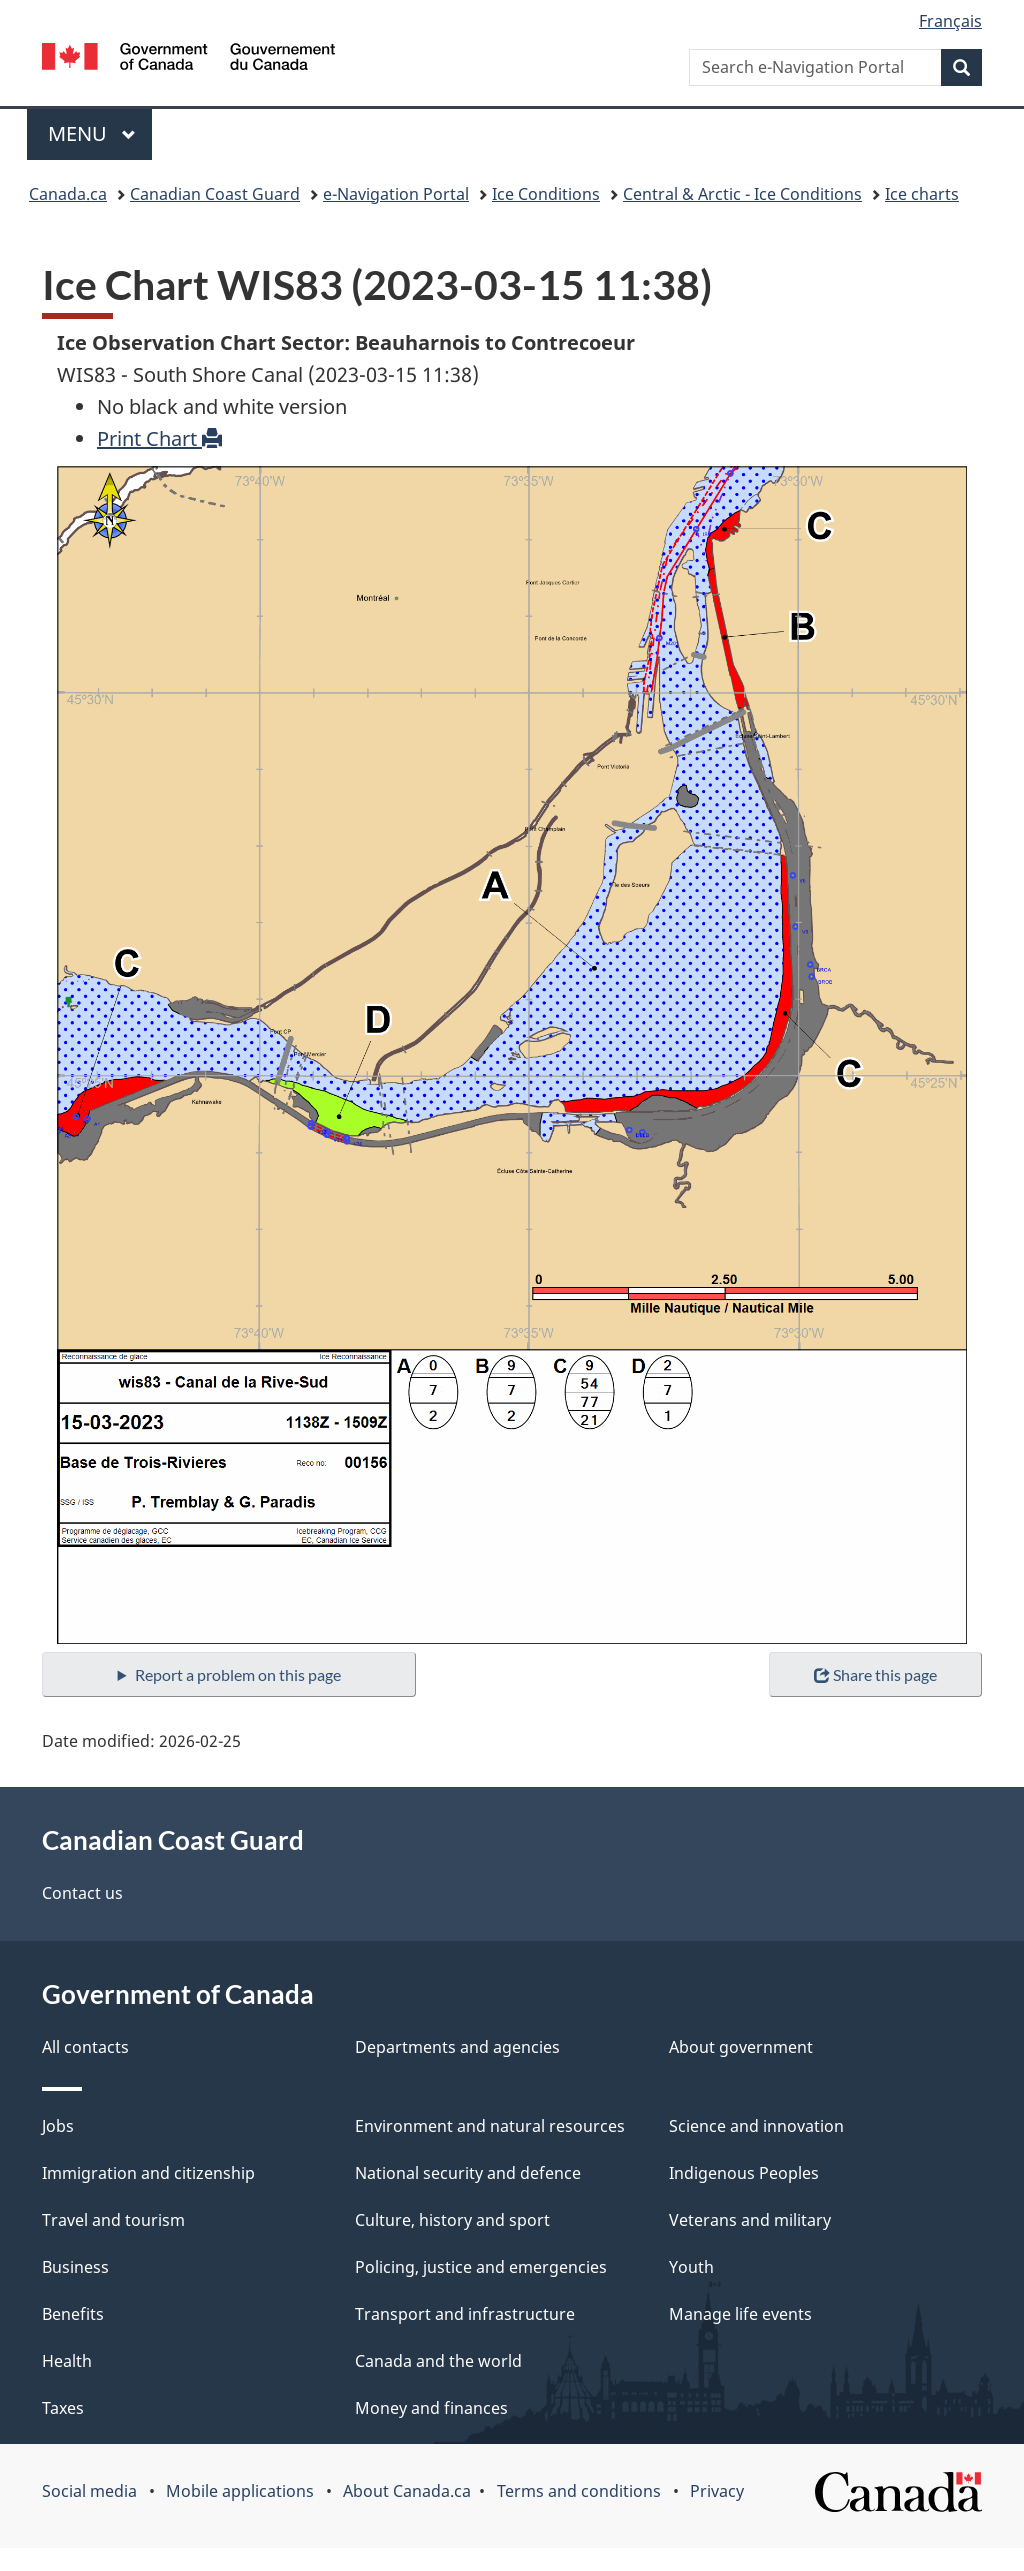 The image size is (1024, 2571). What do you see at coordinates (238, 1674) in the screenshot?
I see `Report a problem on this page` at bounding box center [238, 1674].